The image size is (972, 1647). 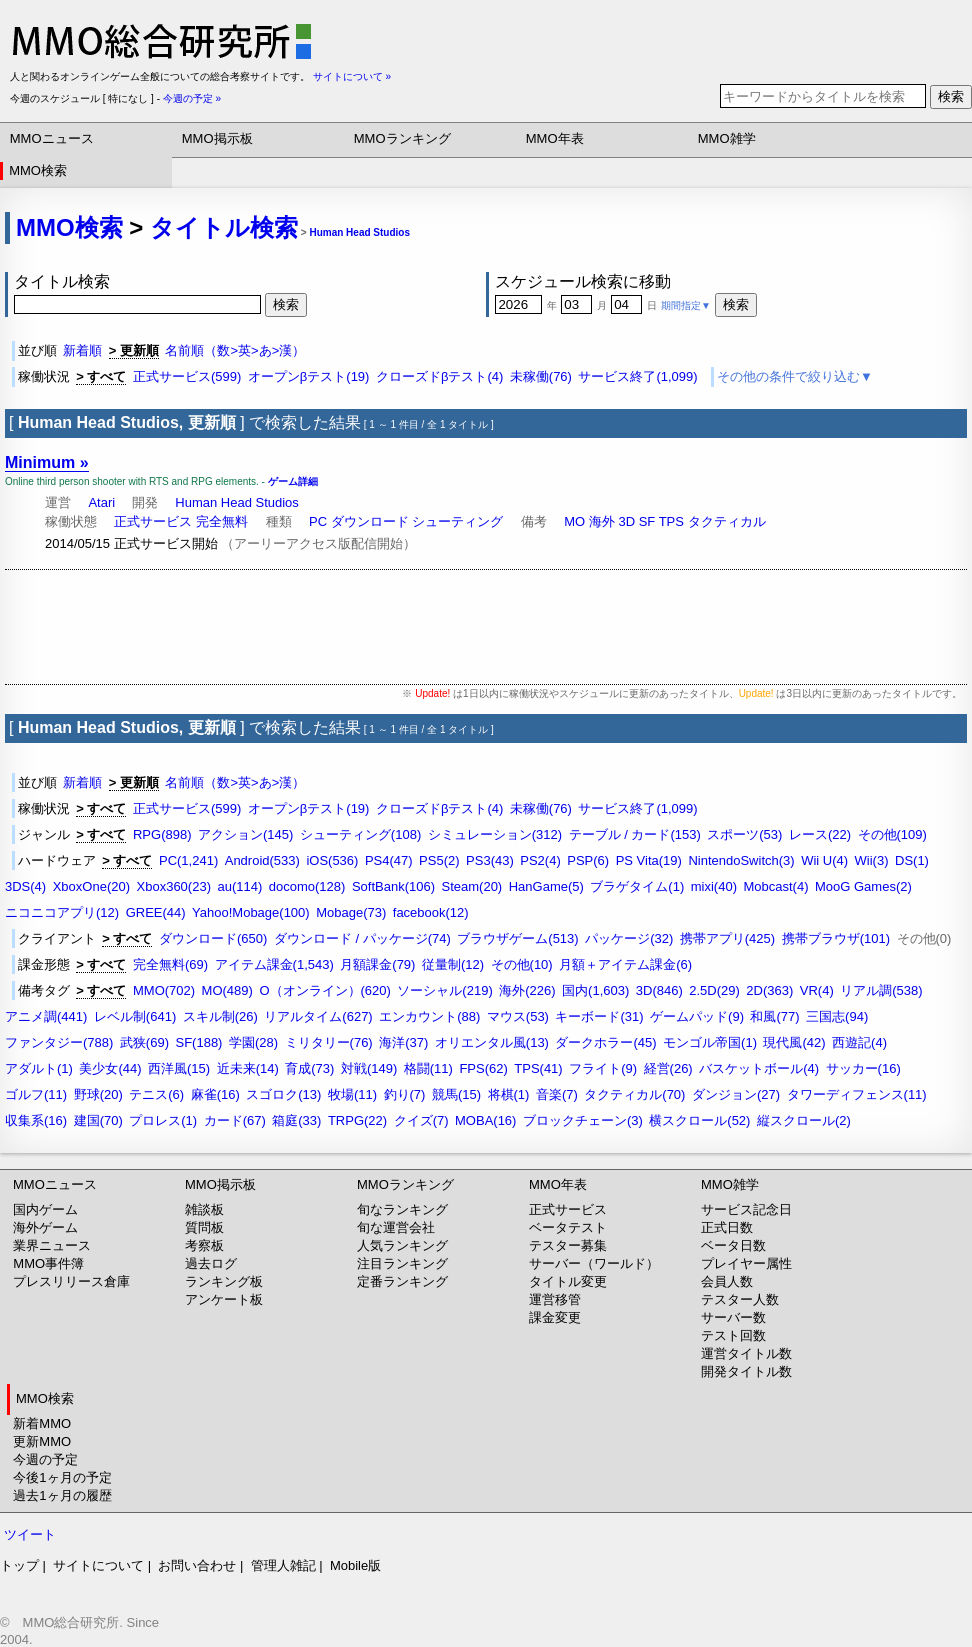 What do you see at coordinates (188, 860) in the screenshot?
I see `PC(1,241)` at bounding box center [188, 860].